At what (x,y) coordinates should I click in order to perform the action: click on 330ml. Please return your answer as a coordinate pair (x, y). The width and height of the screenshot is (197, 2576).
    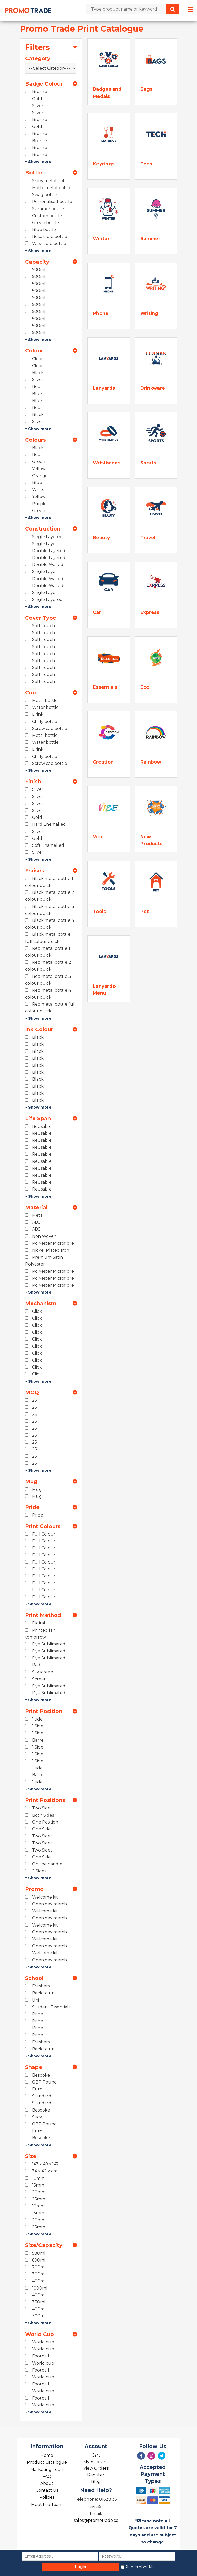
    Looking at the image, I should click on (38, 2302).